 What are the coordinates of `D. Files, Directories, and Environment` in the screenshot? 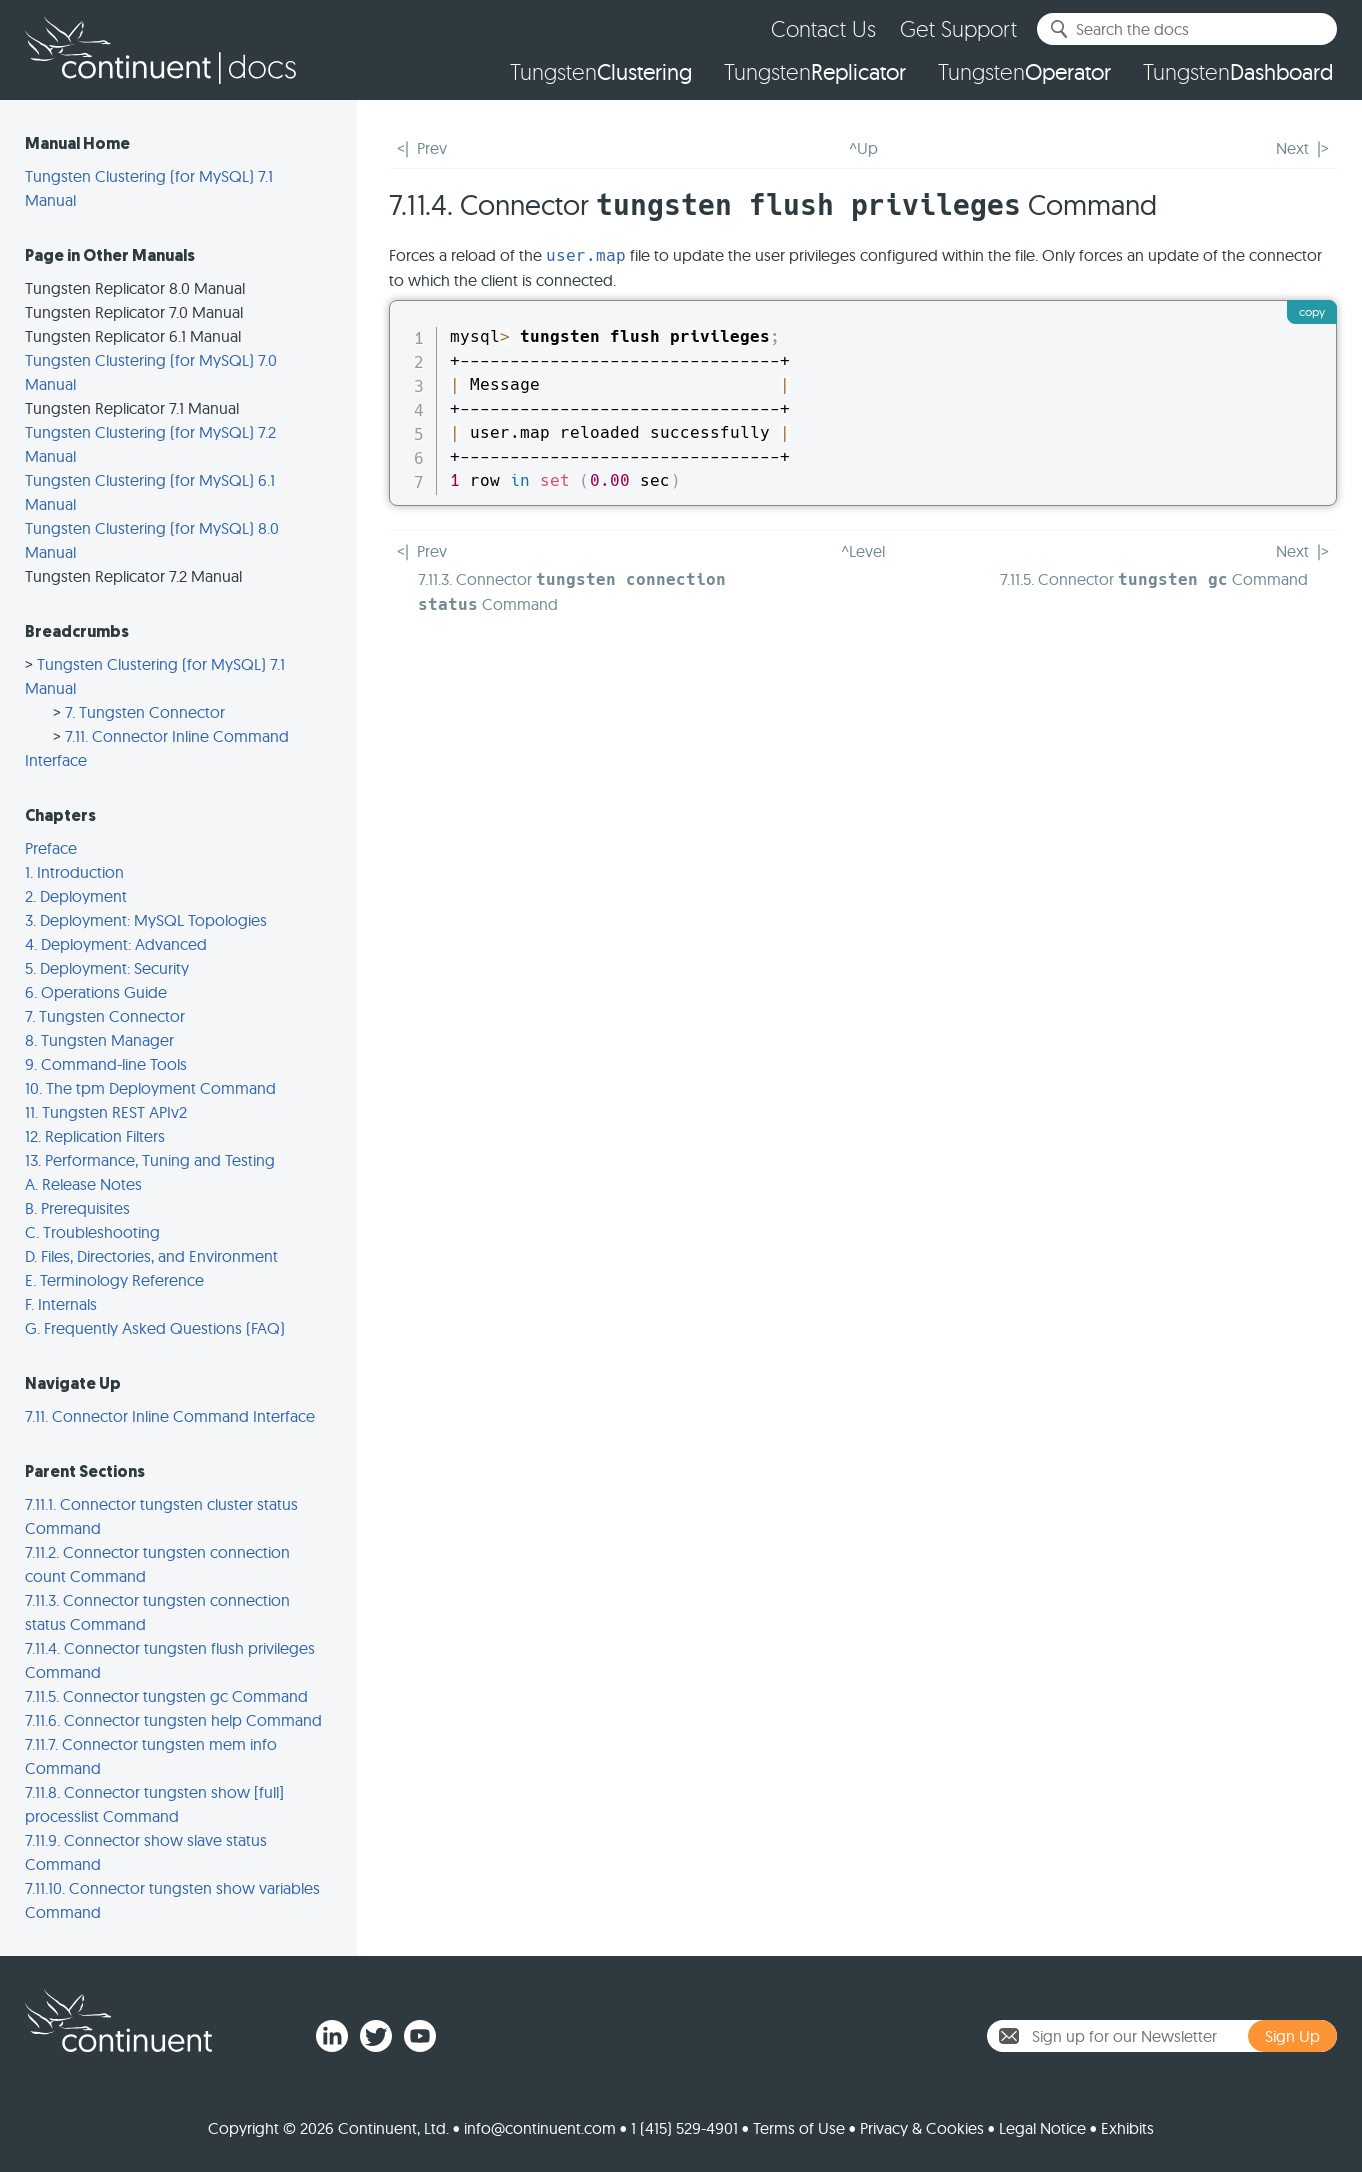 It's located at (151, 1256).